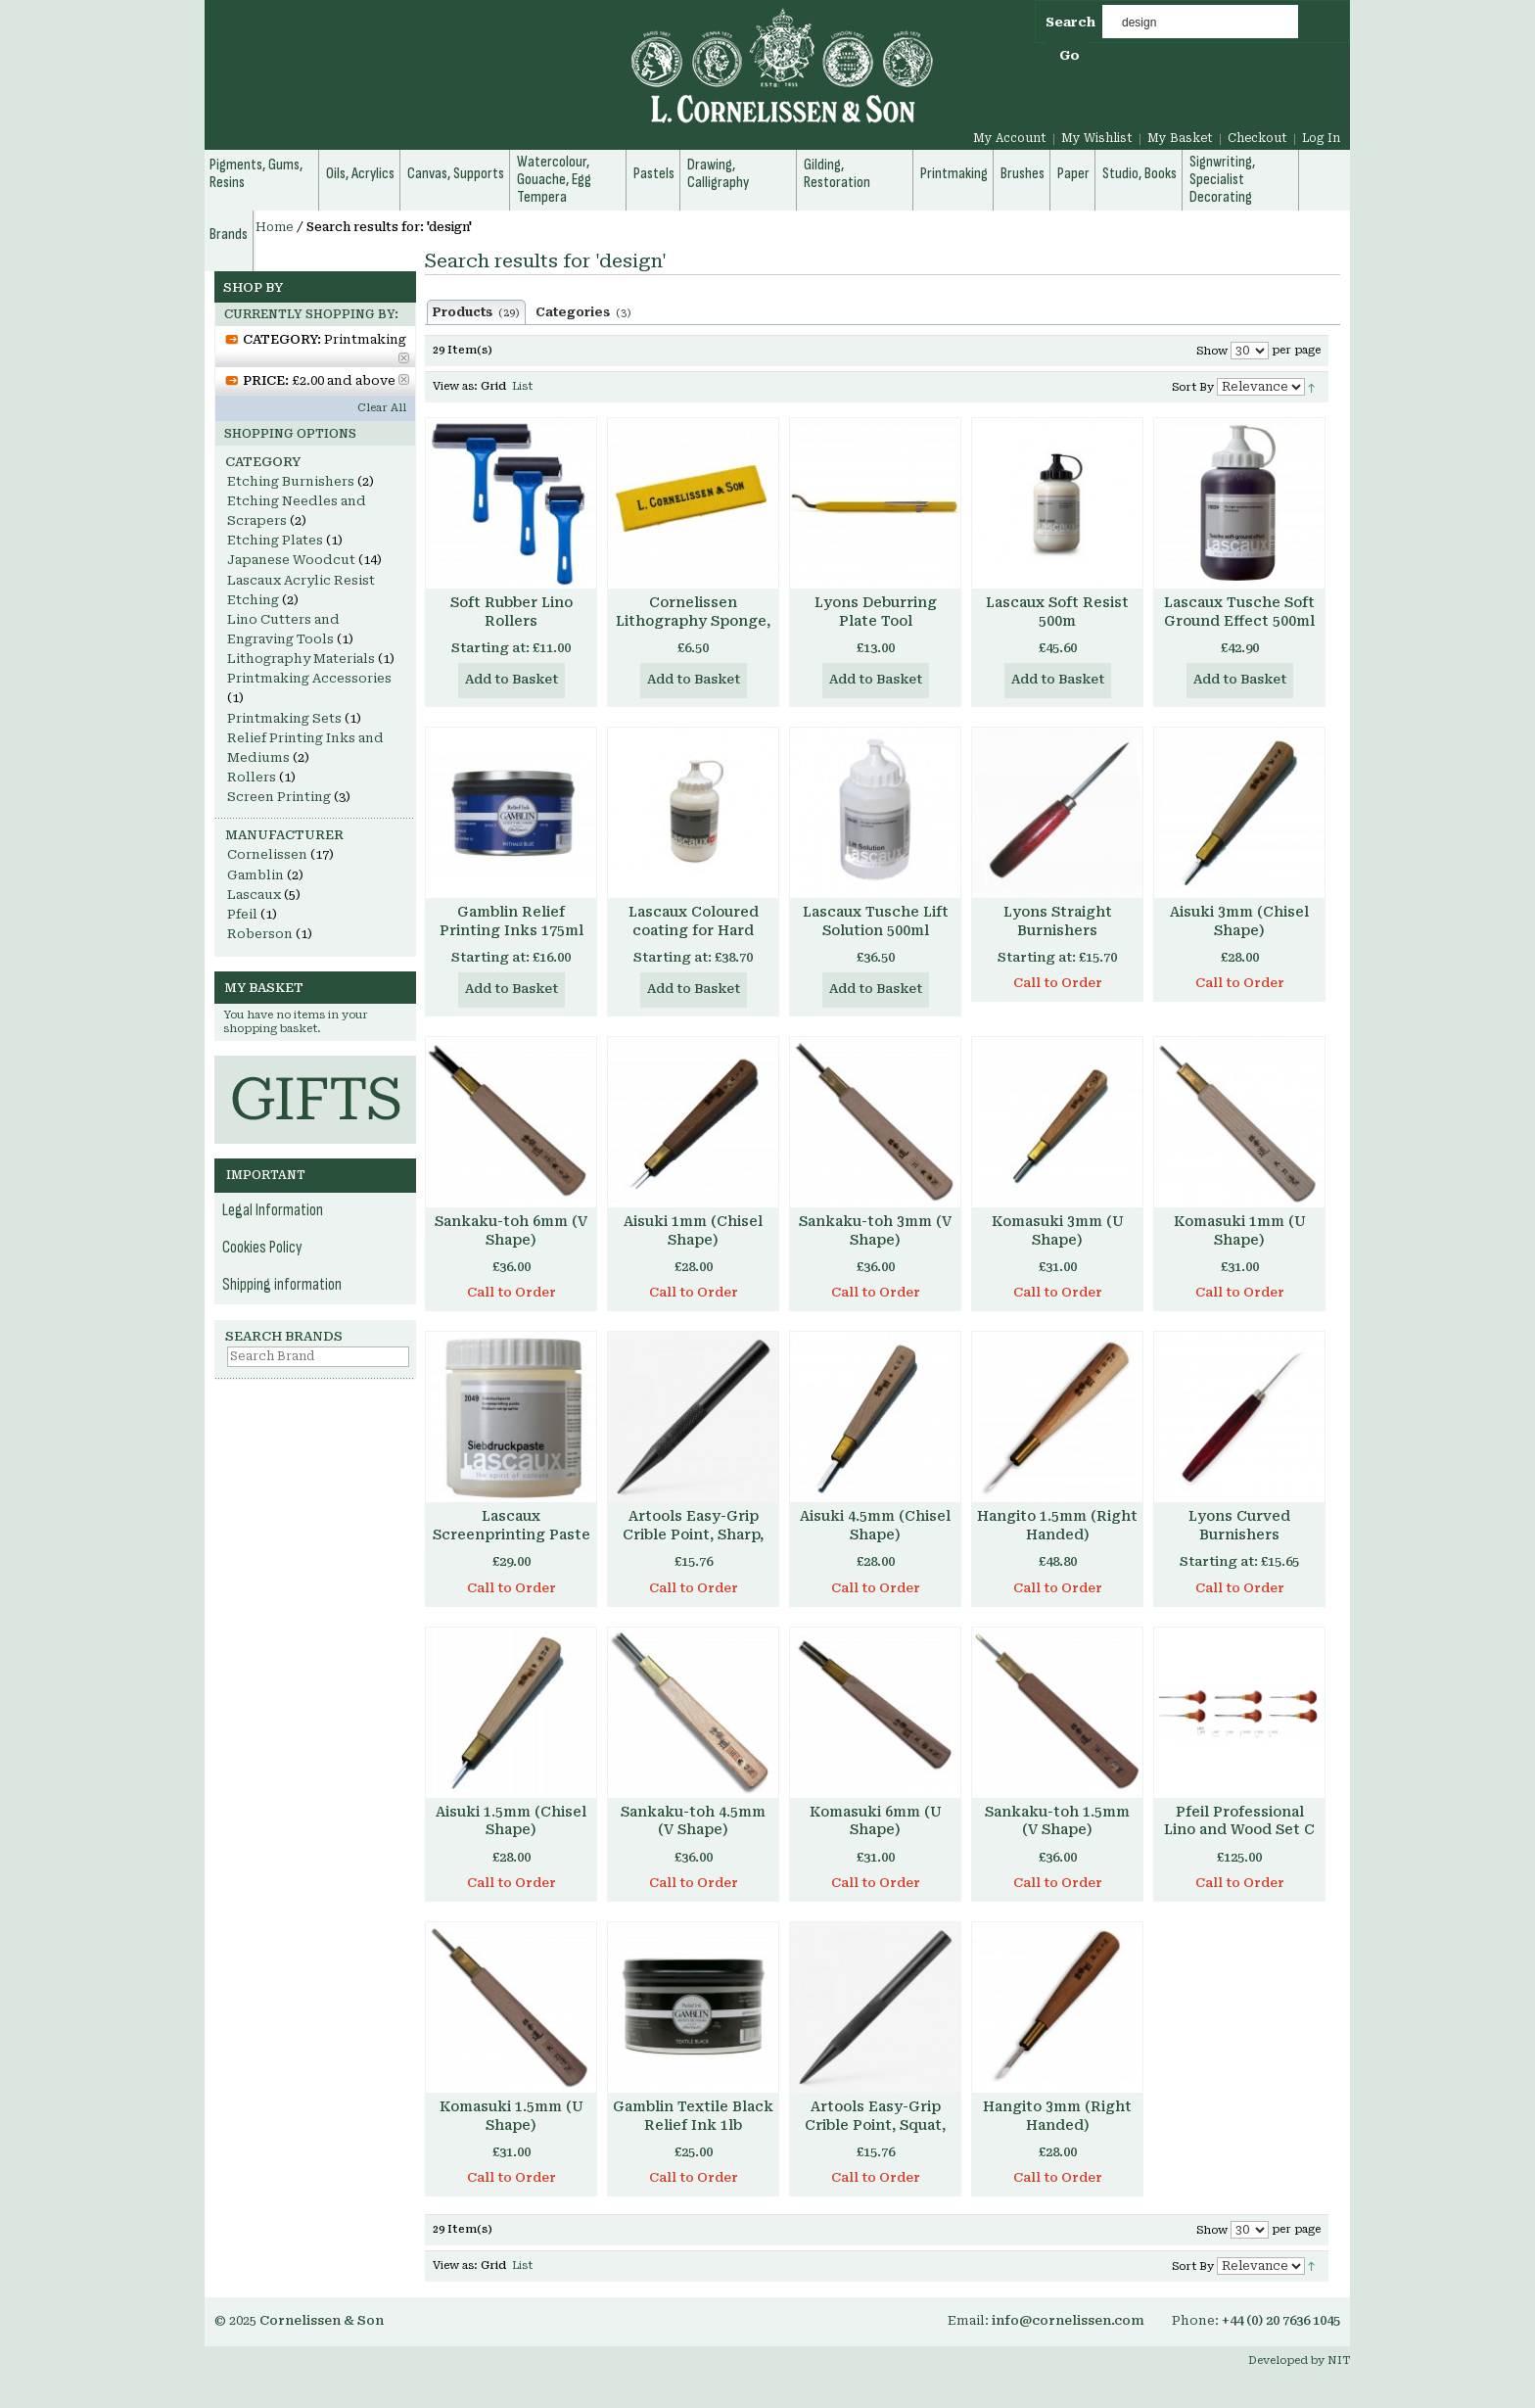  I want to click on Lascaux, so click(254, 894).